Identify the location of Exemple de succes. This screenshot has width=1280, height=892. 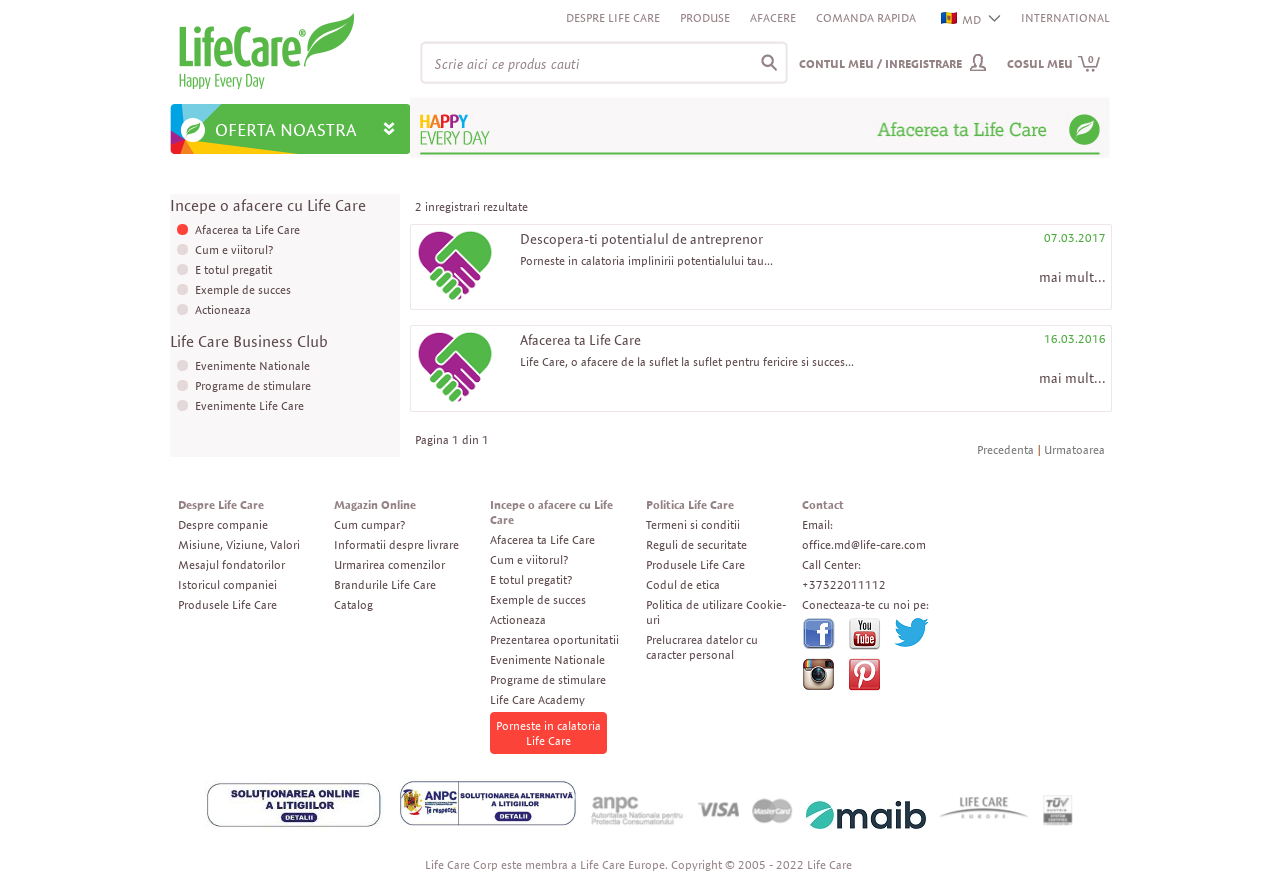
(243, 289).